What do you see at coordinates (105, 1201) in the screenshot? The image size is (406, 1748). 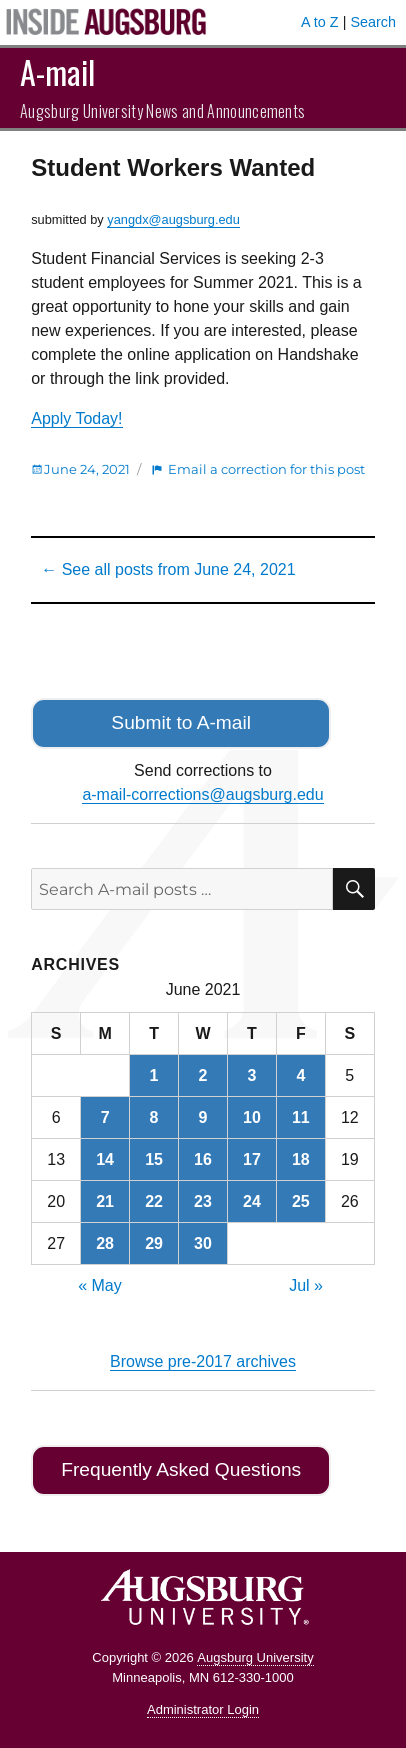 I see `21 [Posts published on June 21, 2021]` at bounding box center [105, 1201].